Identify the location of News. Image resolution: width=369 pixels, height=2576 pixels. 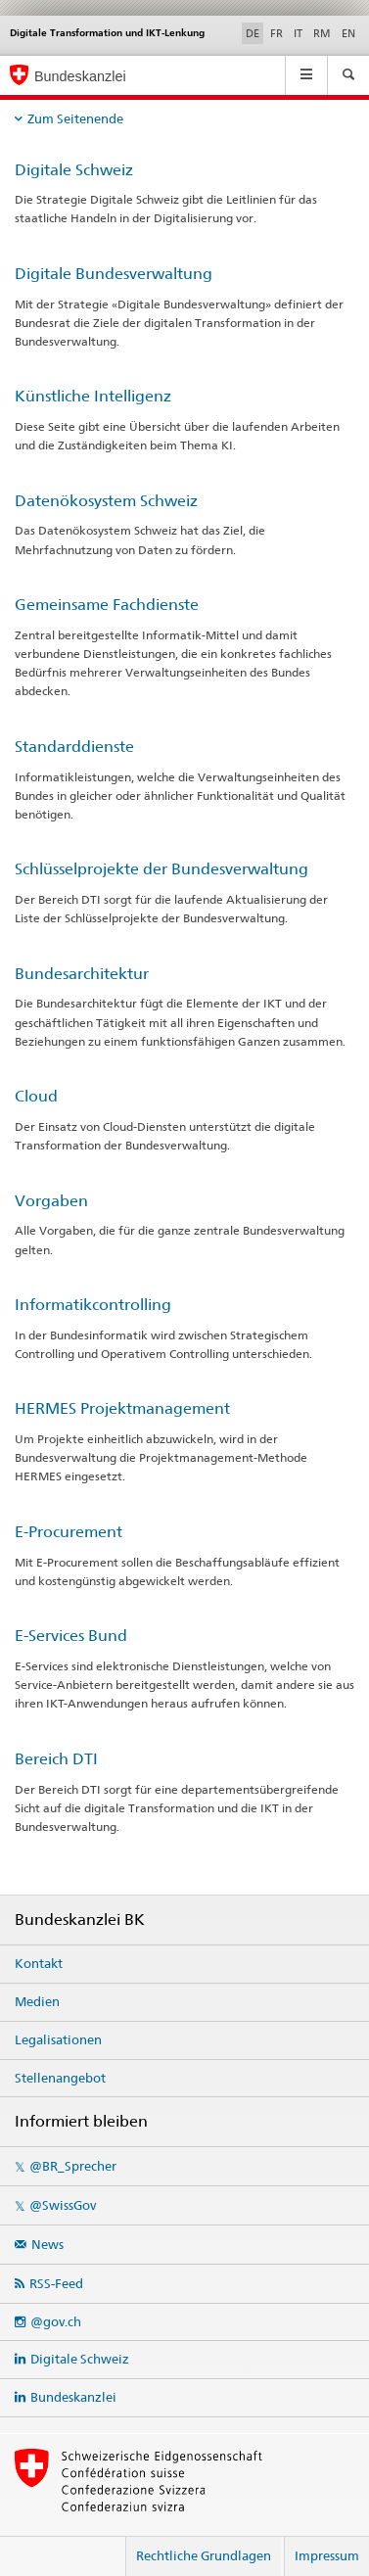
(47, 2244).